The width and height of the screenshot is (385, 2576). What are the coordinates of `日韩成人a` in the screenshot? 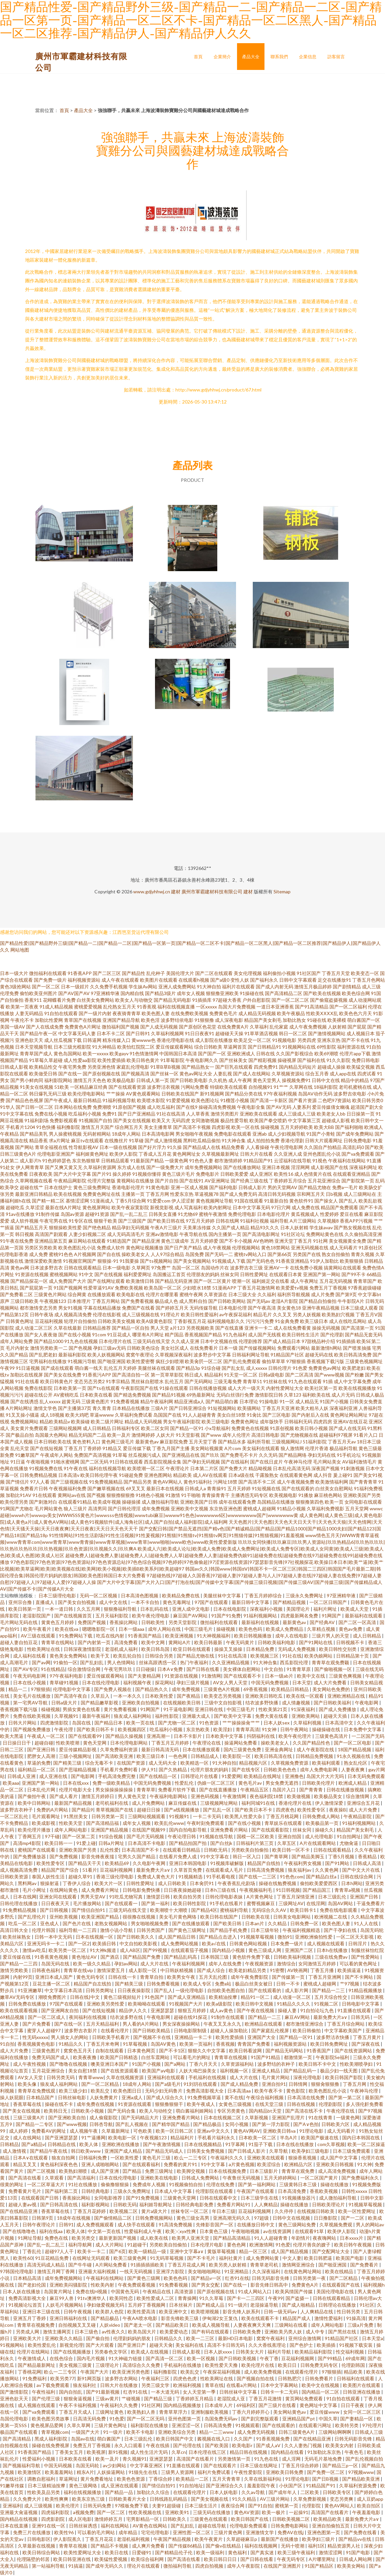 It's located at (195, 1488).